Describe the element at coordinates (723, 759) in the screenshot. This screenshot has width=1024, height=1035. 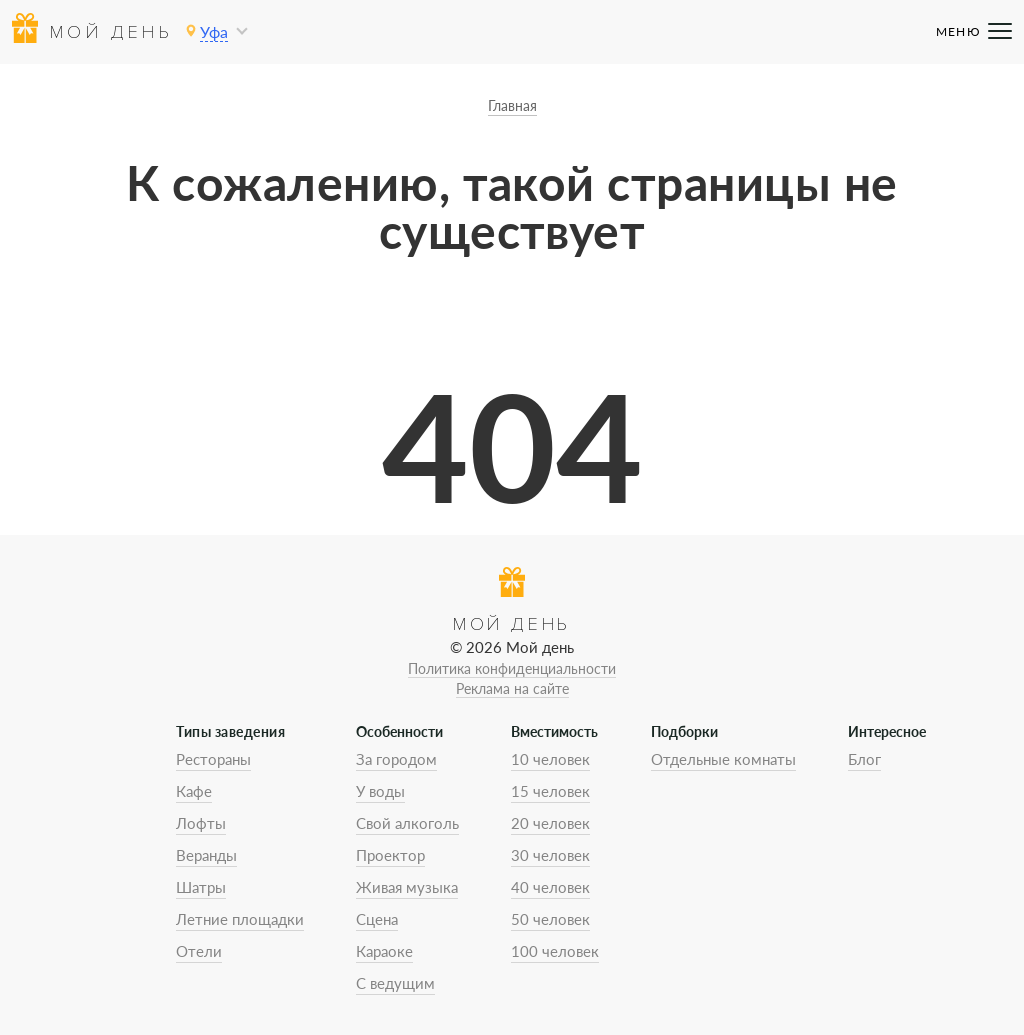
I see `Отдельные комнаты` at that location.